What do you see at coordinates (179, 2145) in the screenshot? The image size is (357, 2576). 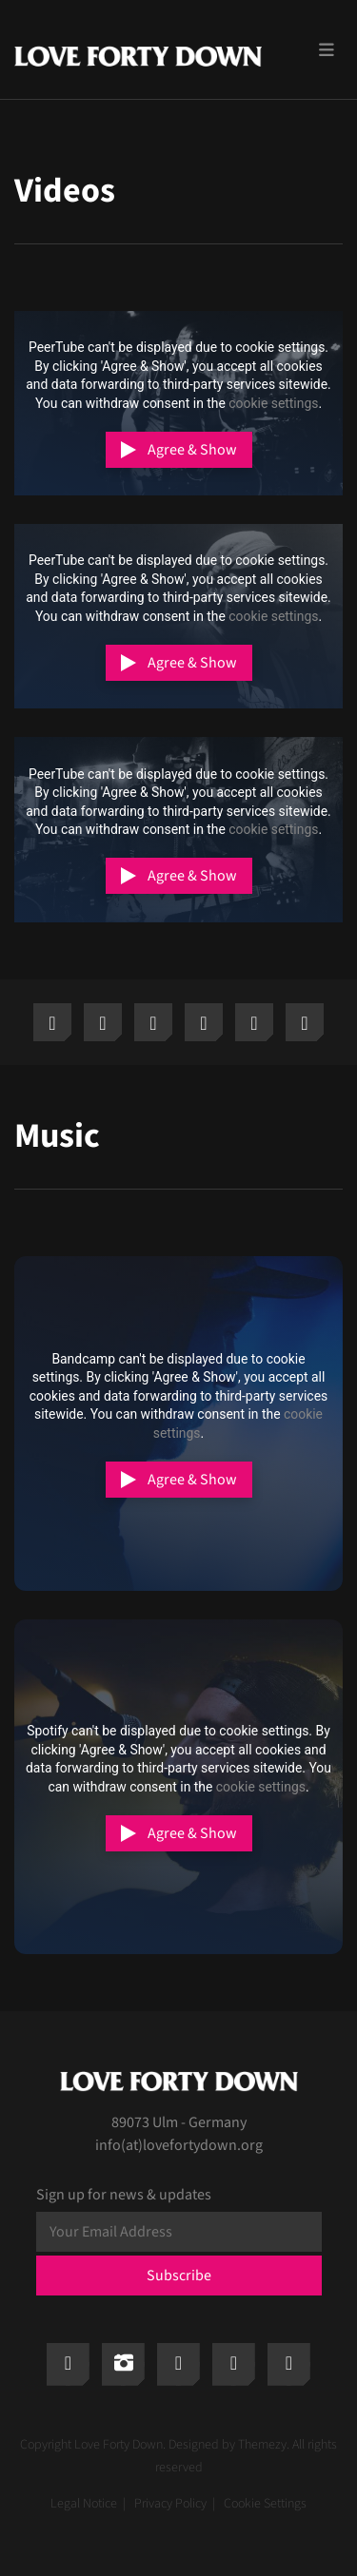 I see `info(at)lovefortydown.org` at bounding box center [179, 2145].